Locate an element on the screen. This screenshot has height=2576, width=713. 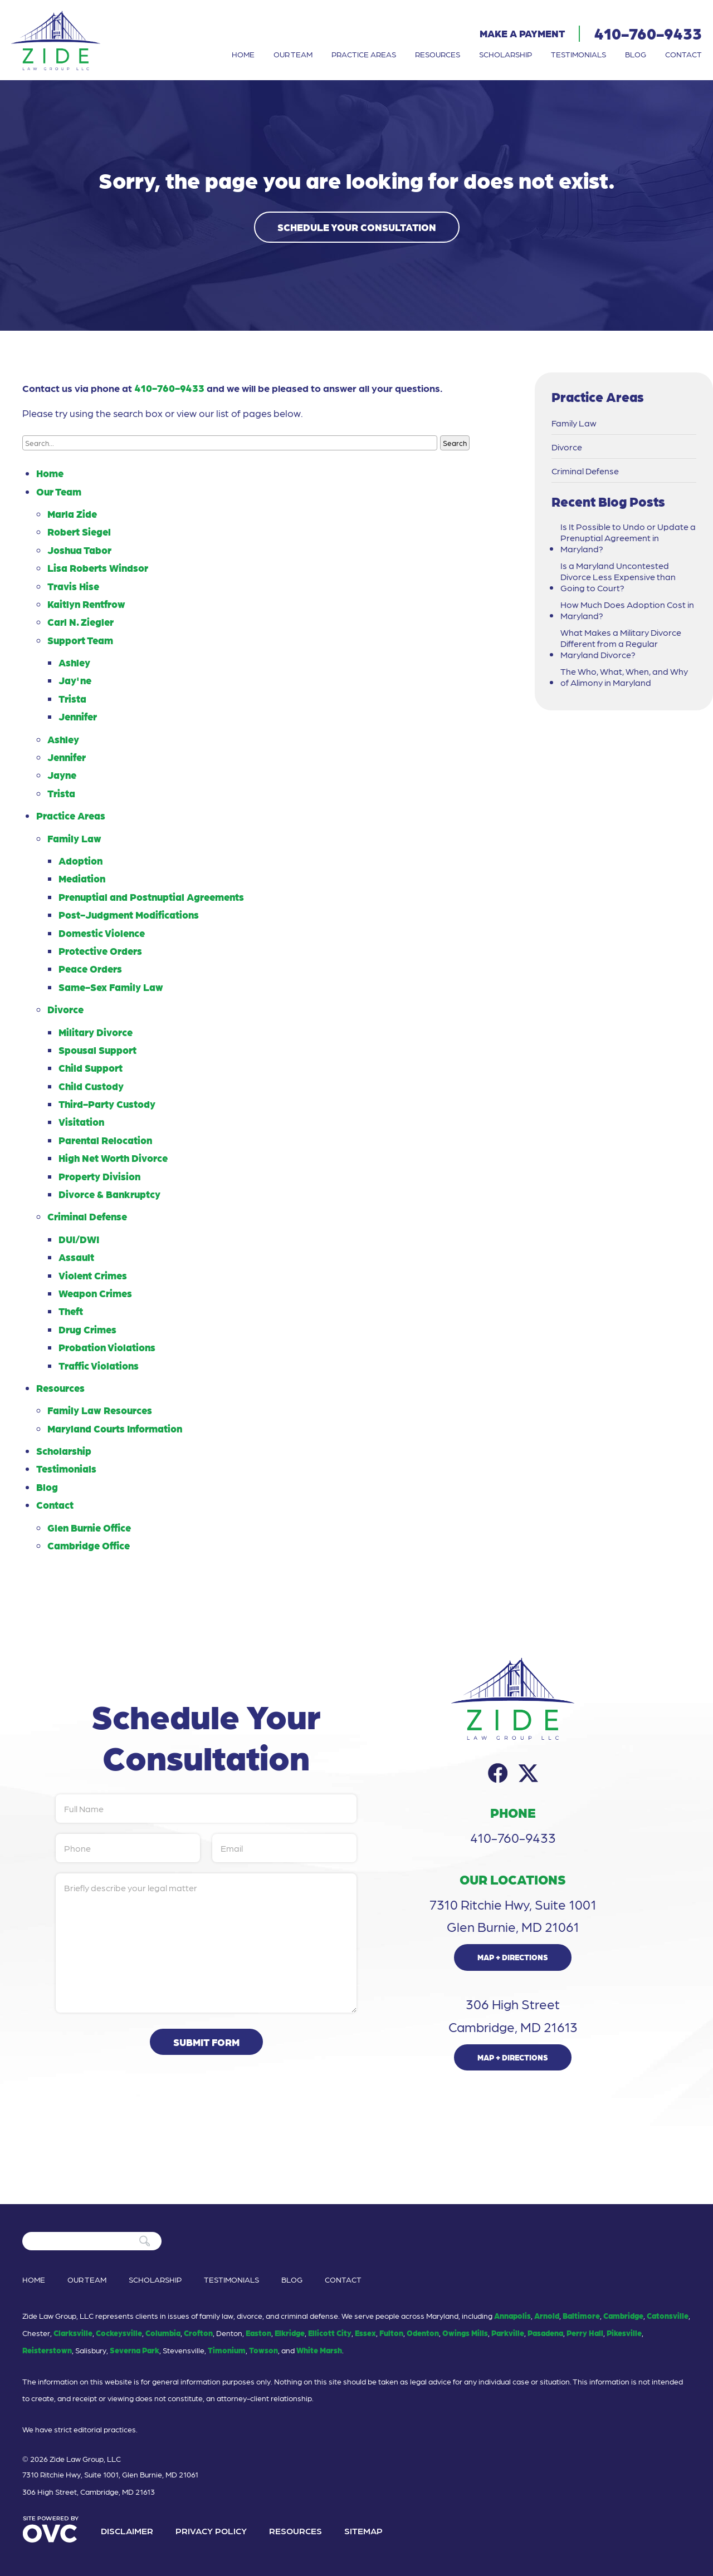
Fulton is located at coordinates (391, 2333).